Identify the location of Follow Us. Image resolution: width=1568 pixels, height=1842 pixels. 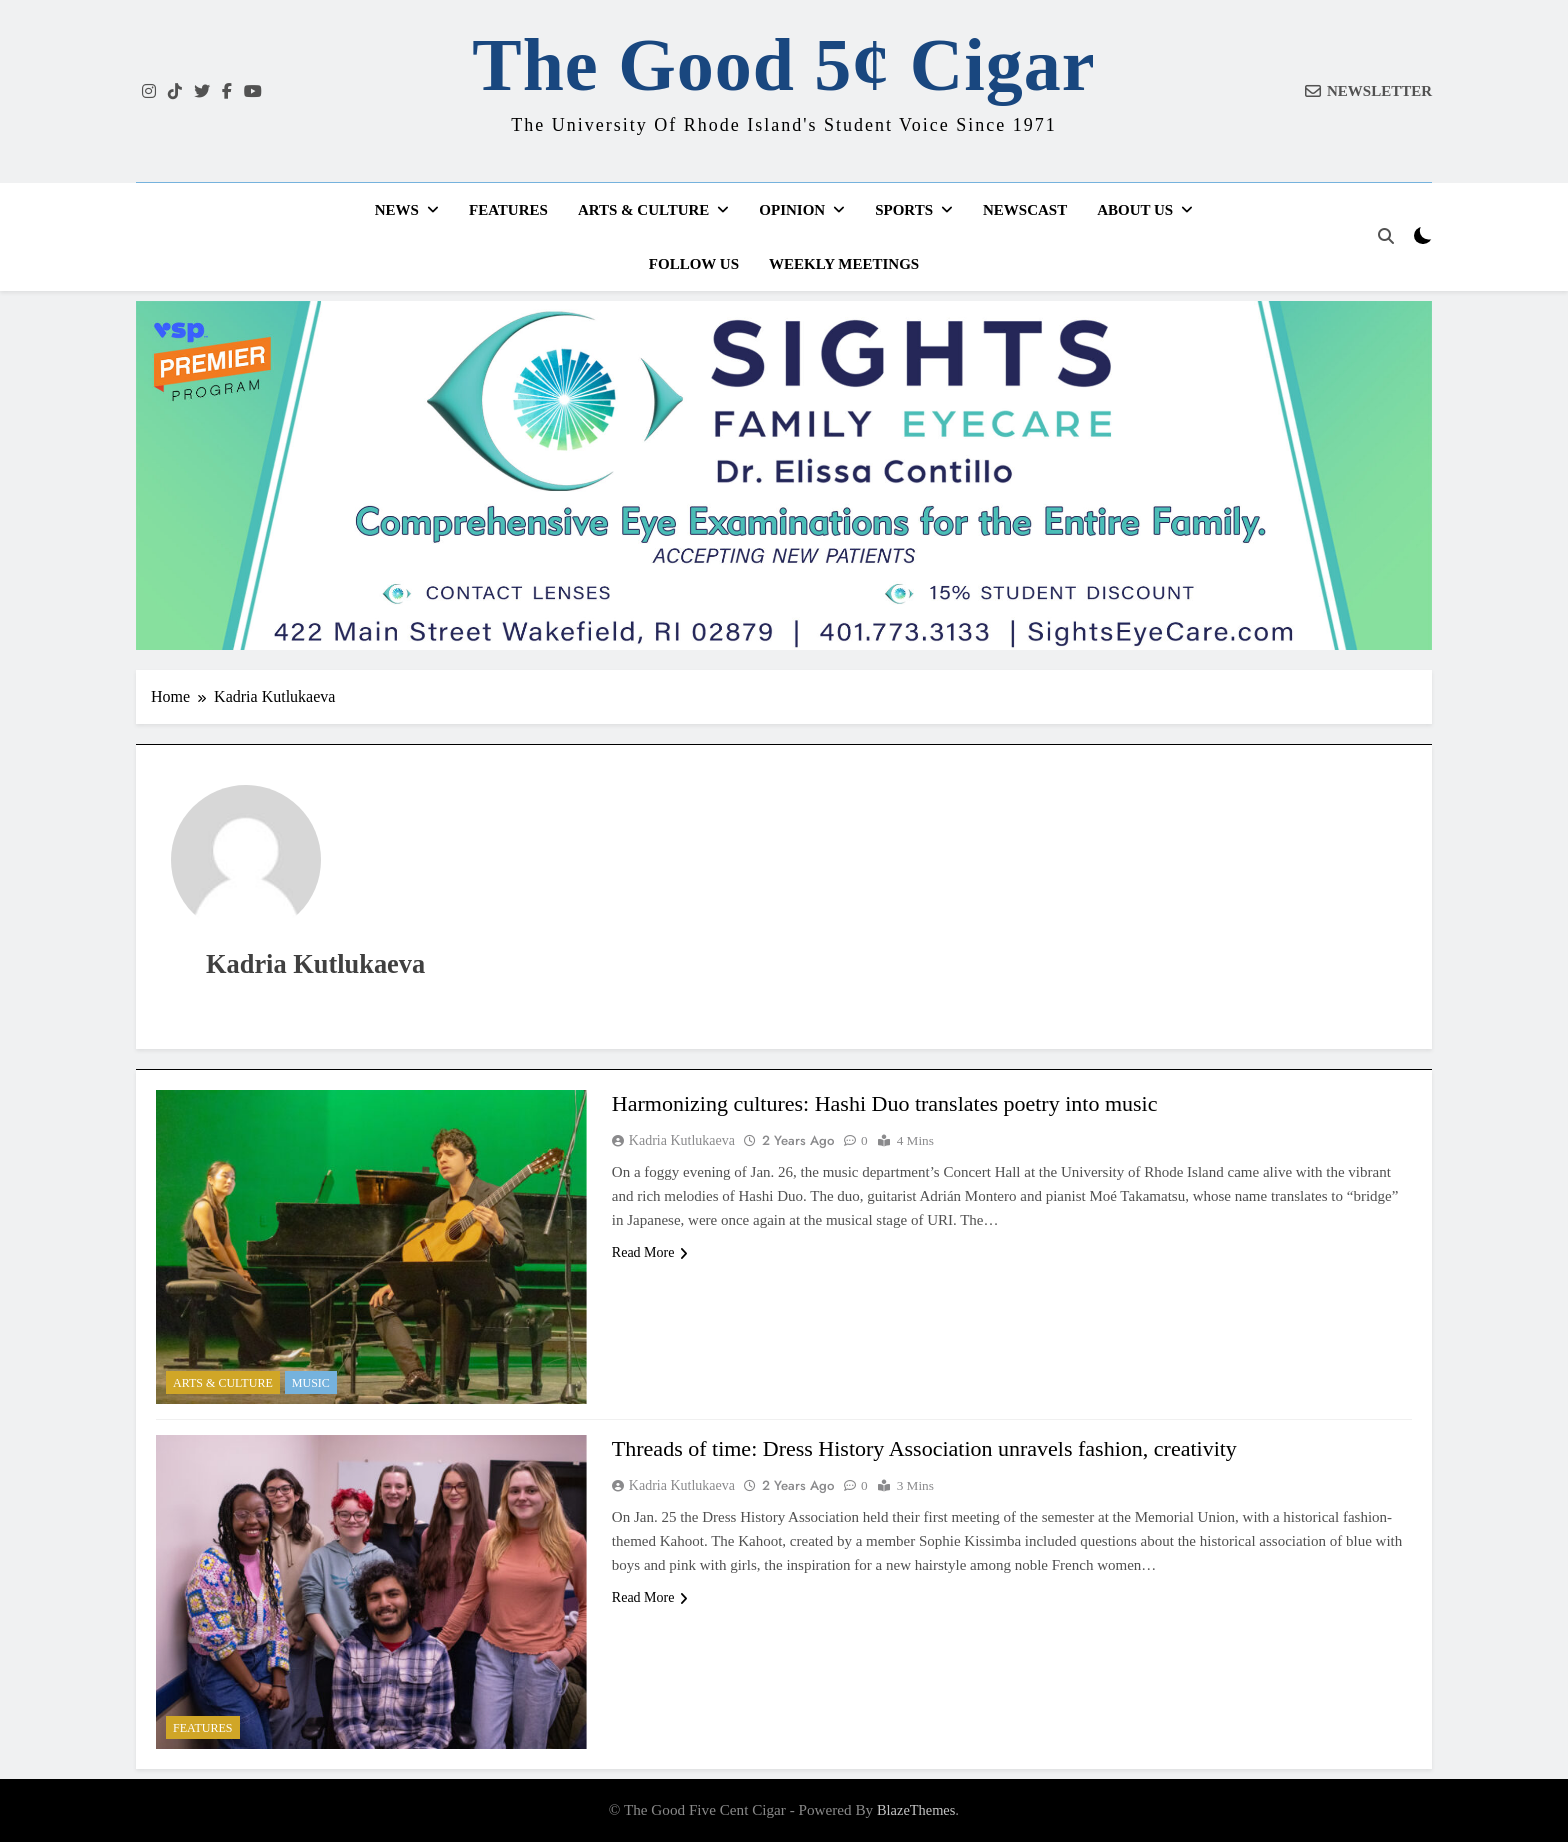
(694, 264).